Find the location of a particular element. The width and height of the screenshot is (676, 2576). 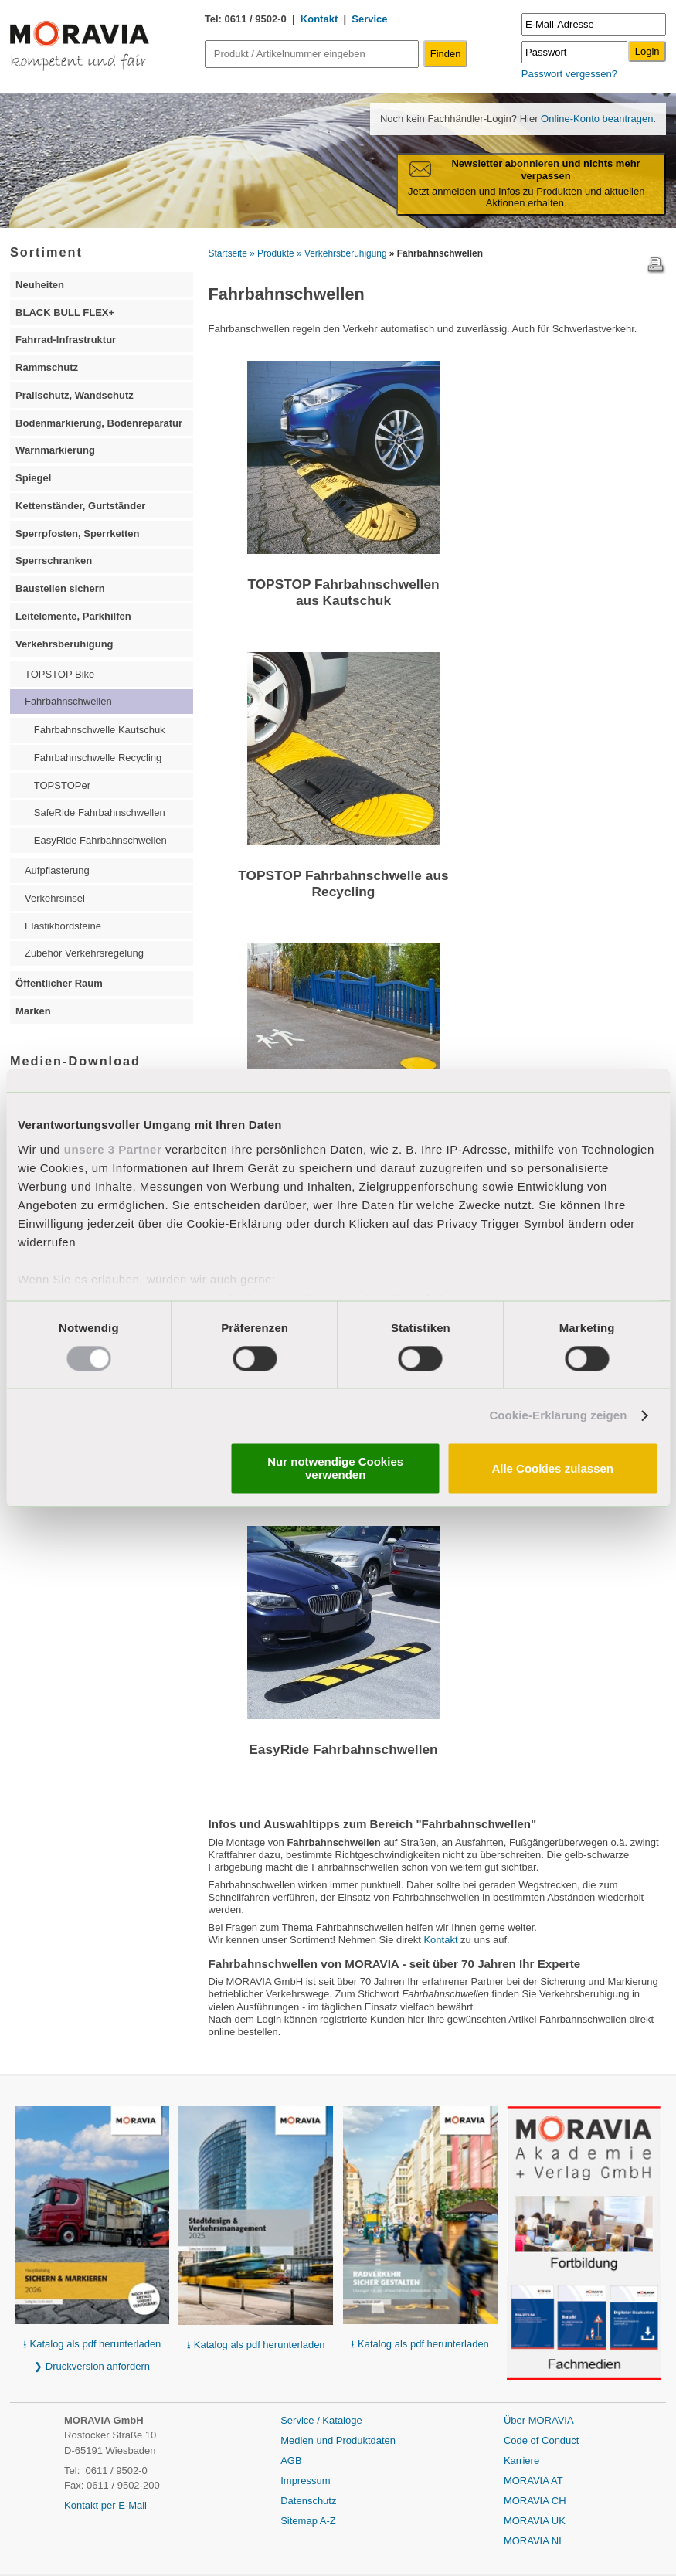

Spiegel is located at coordinates (33, 478).